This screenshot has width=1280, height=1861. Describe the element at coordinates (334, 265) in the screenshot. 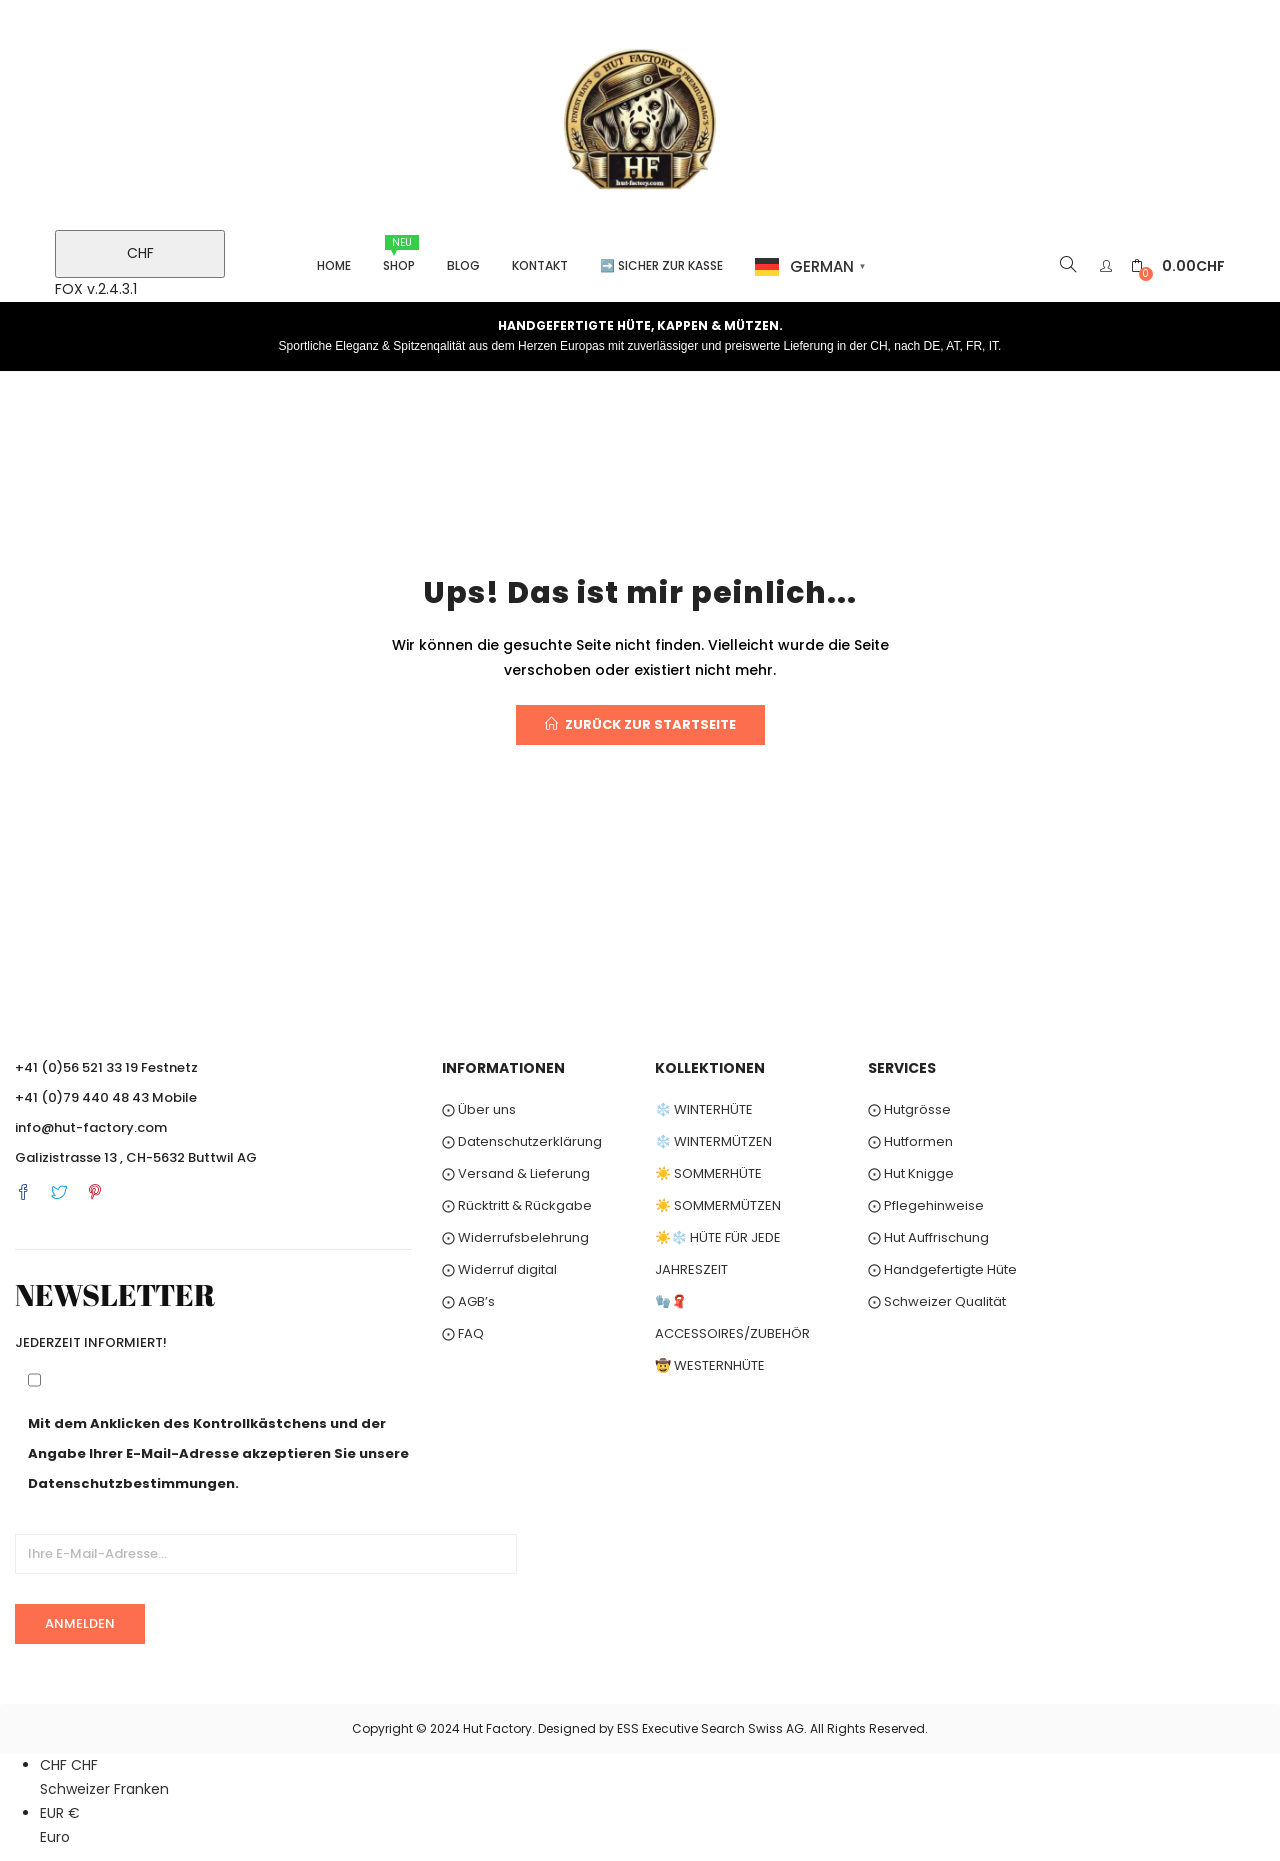

I see `Home` at that location.